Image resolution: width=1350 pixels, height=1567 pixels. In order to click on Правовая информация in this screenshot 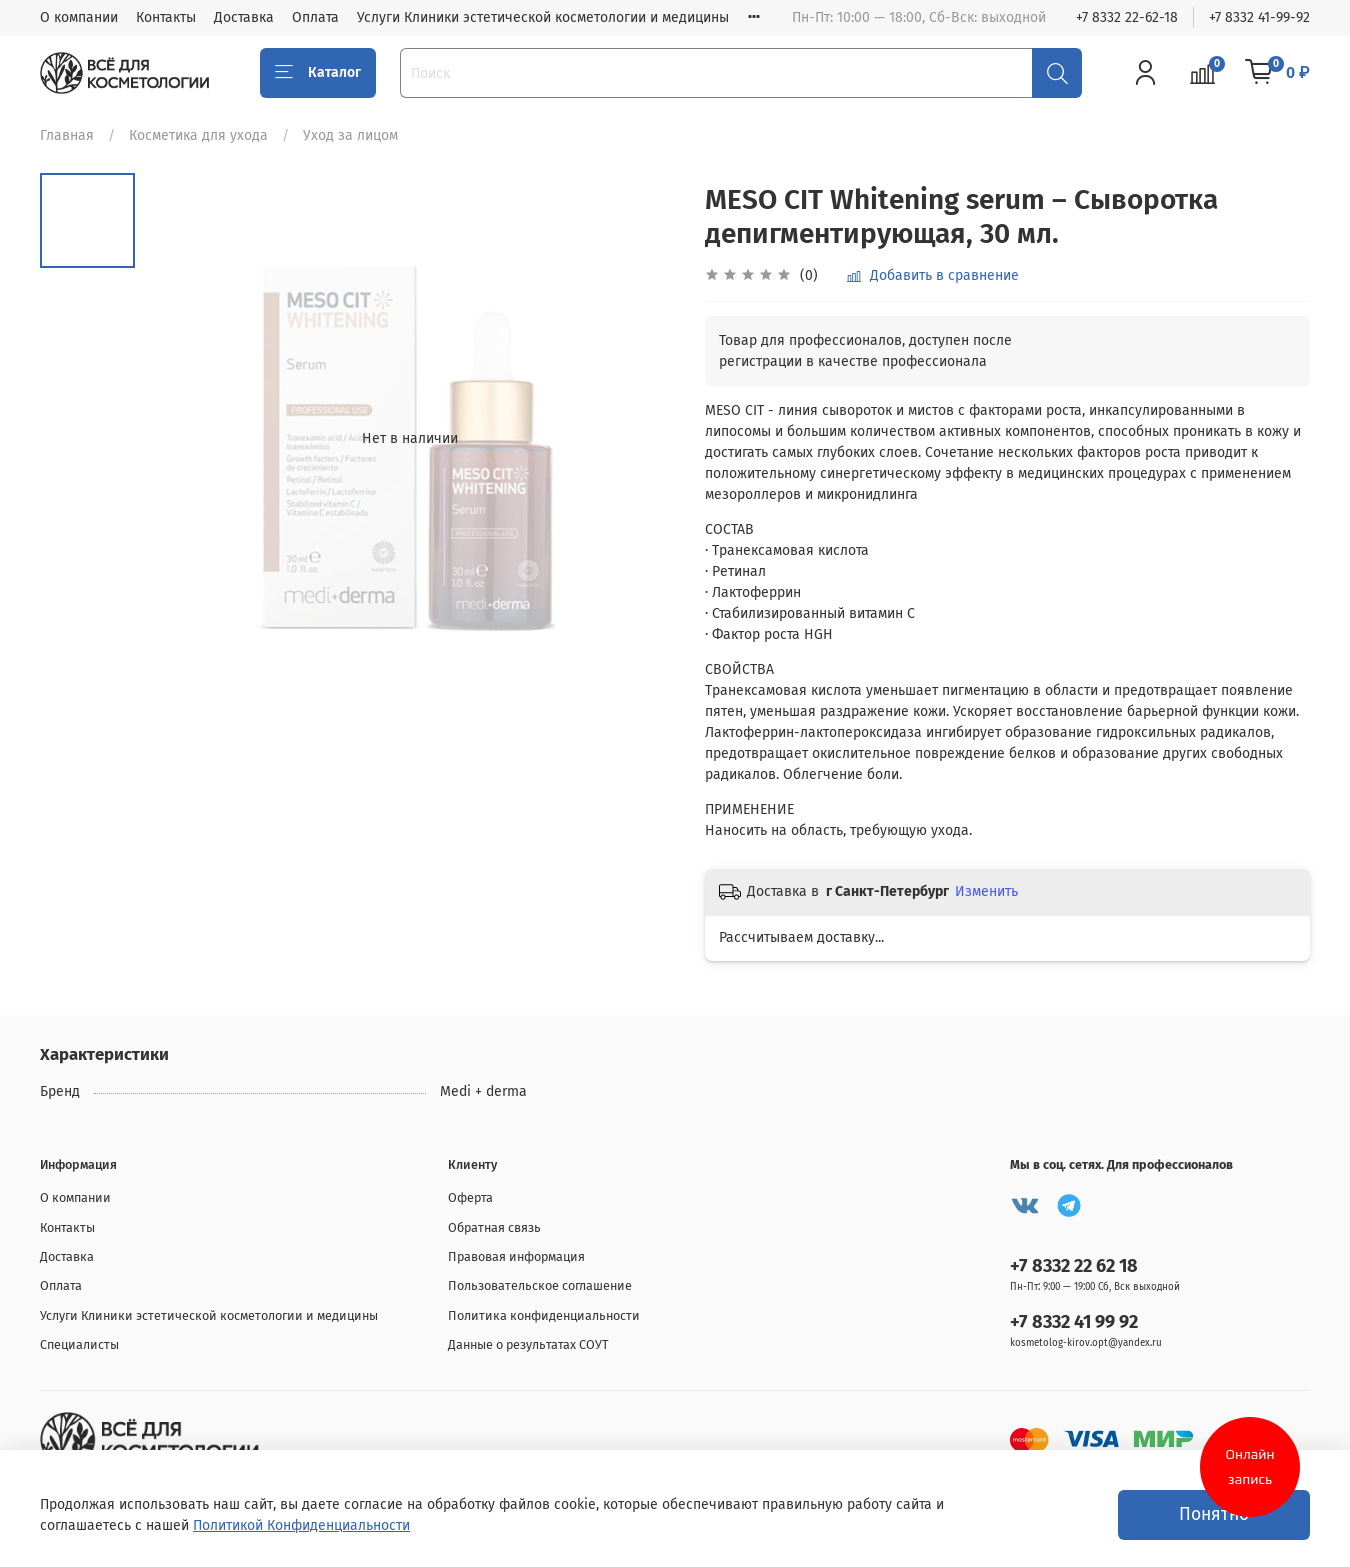, I will do `click(516, 1256)`.